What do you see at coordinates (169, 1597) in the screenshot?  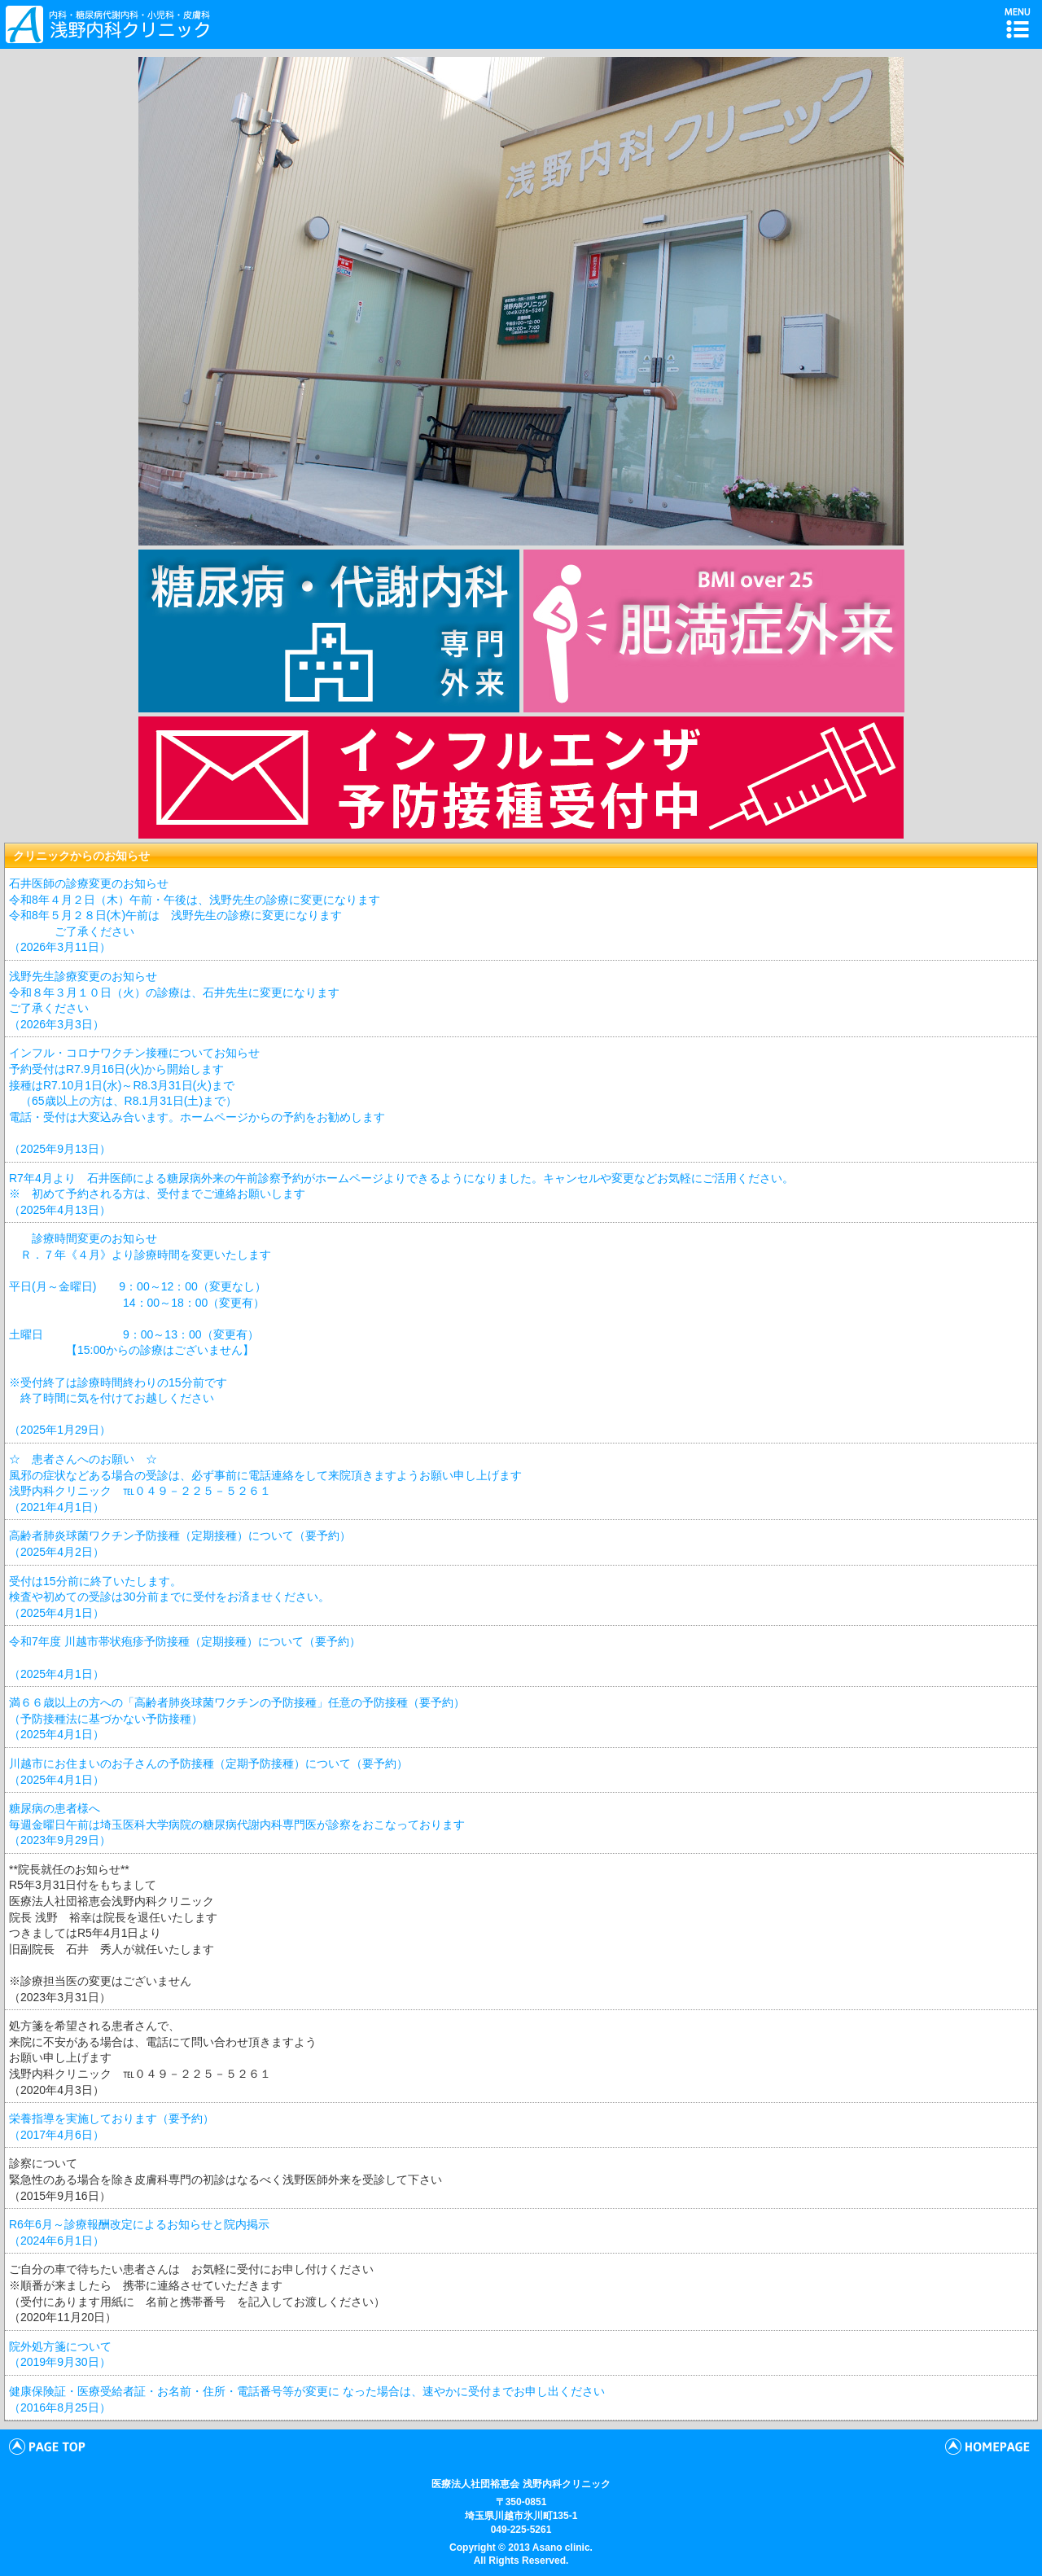 I see `受付は15分前に終了いたします。 検査や初めての受診は30分前までに受付をお済ませください。 （2025年4月1日）` at bounding box center [169, 1597].